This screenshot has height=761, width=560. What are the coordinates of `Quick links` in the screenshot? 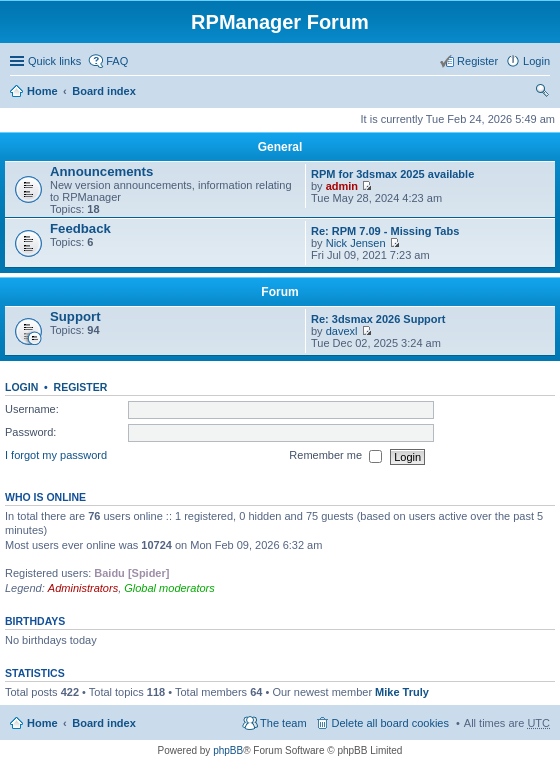 It's located at (54, 61).